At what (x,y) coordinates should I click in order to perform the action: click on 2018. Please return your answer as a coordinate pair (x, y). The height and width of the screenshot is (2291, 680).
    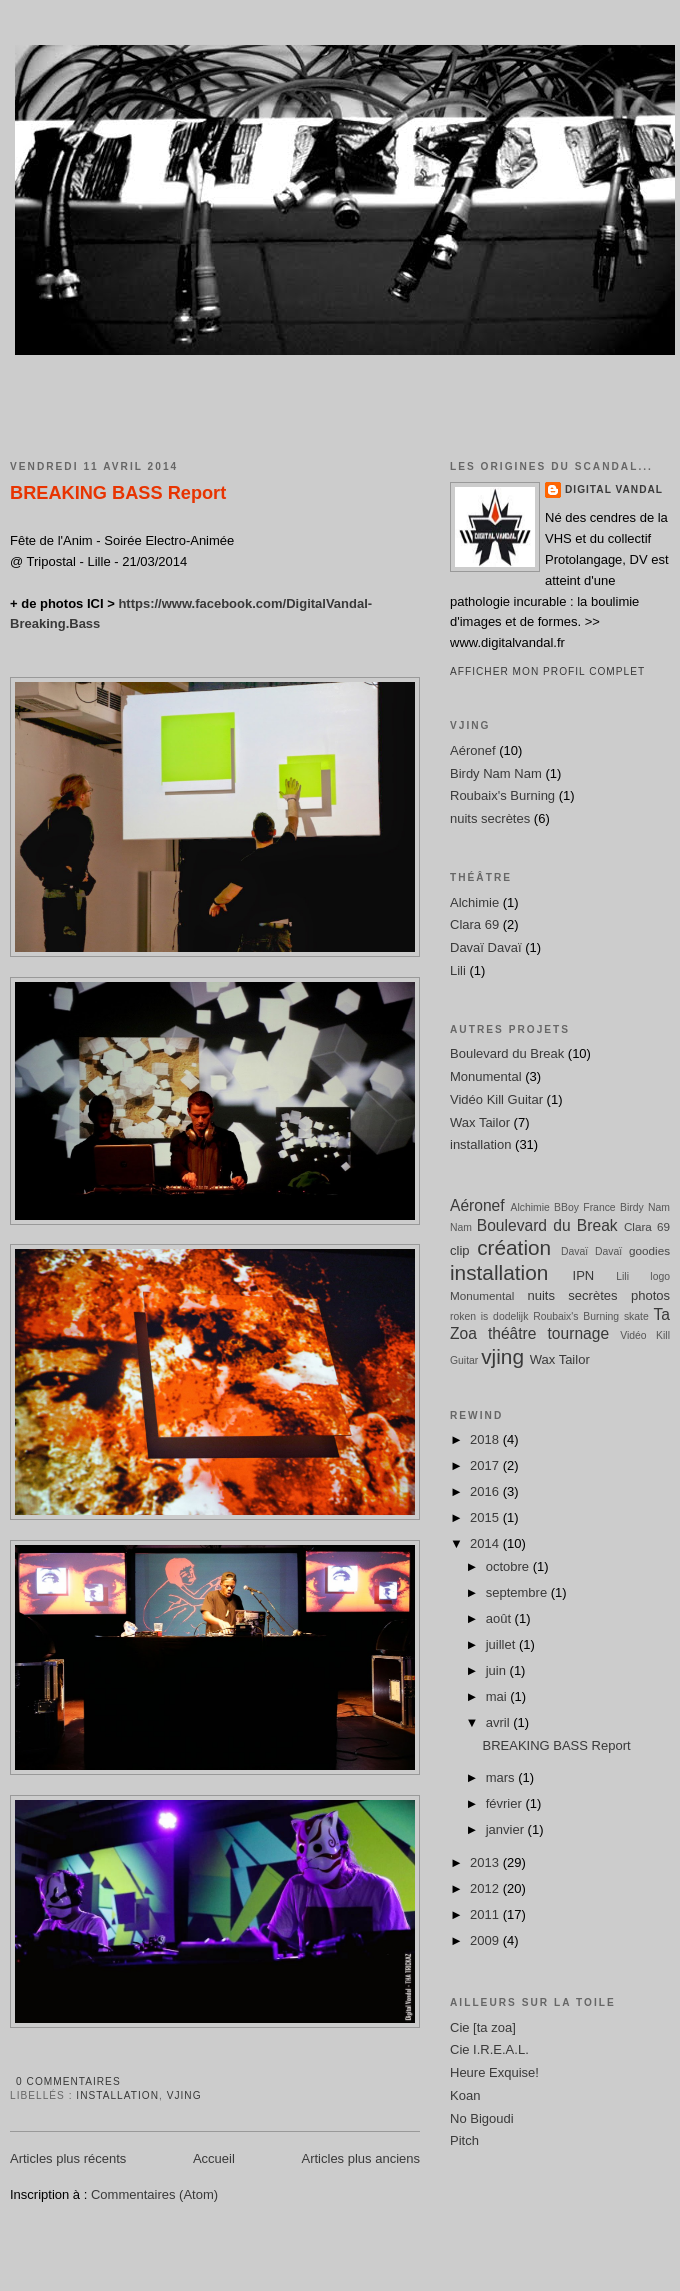
    Looking at the image, I should click on (486, 1439).